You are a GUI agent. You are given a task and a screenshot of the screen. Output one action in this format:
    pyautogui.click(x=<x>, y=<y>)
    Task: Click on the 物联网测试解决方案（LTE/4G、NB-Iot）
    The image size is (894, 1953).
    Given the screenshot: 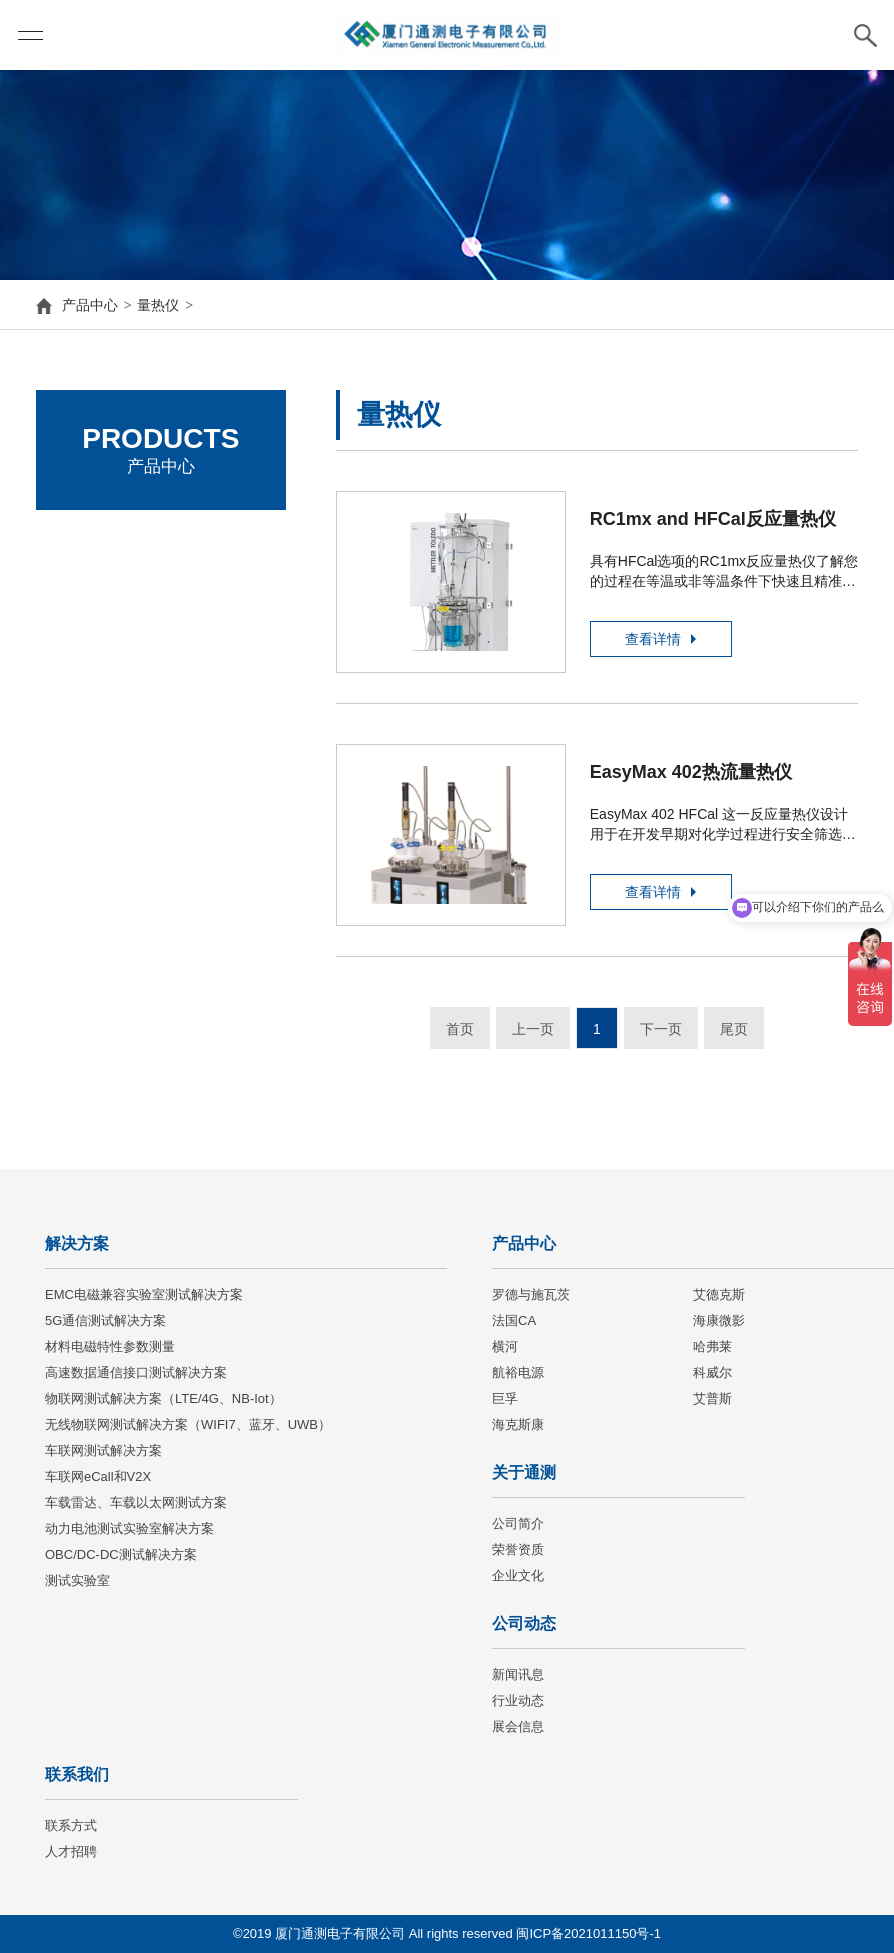 What is the action you would take?
    pyautogui.click(x=163, y=1398)
    